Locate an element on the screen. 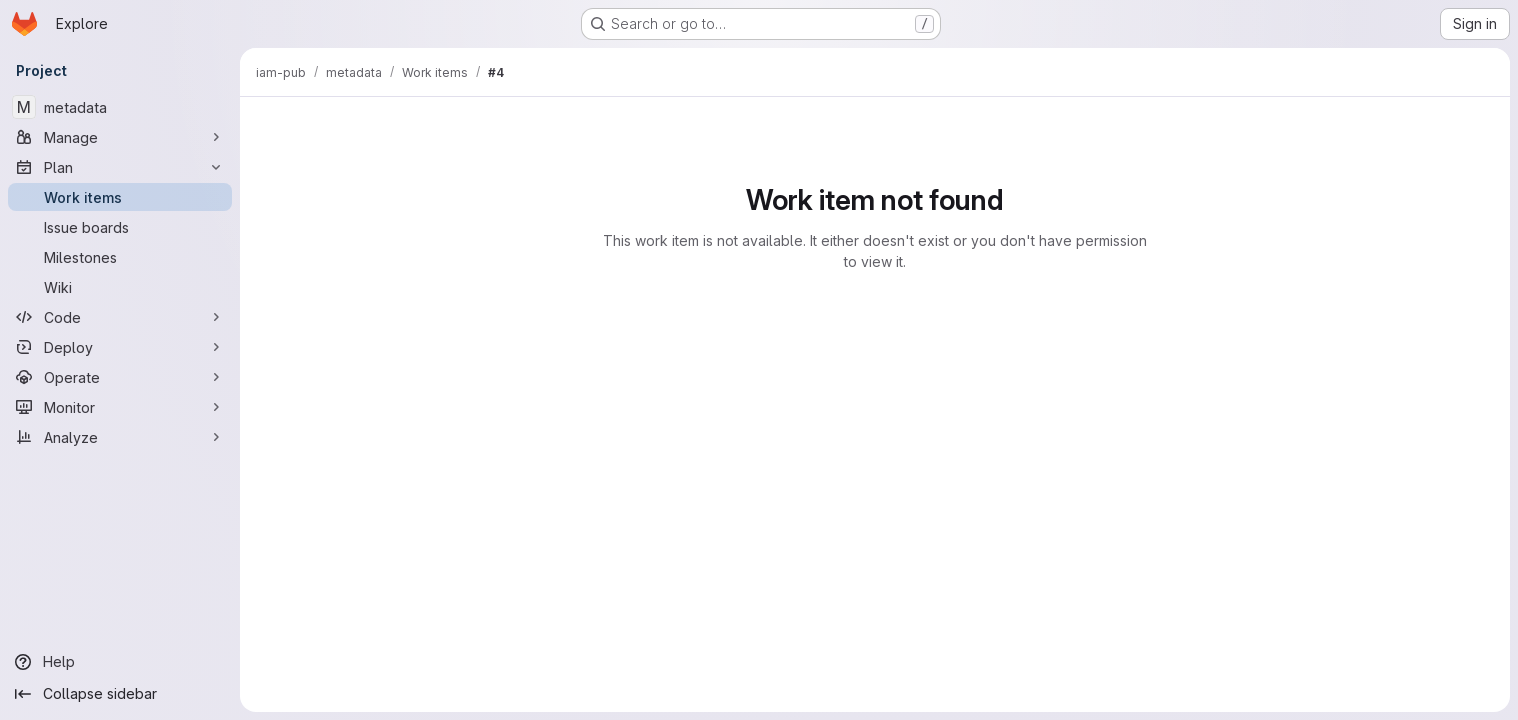  [Deploy] is located at coordinates (120, 347).